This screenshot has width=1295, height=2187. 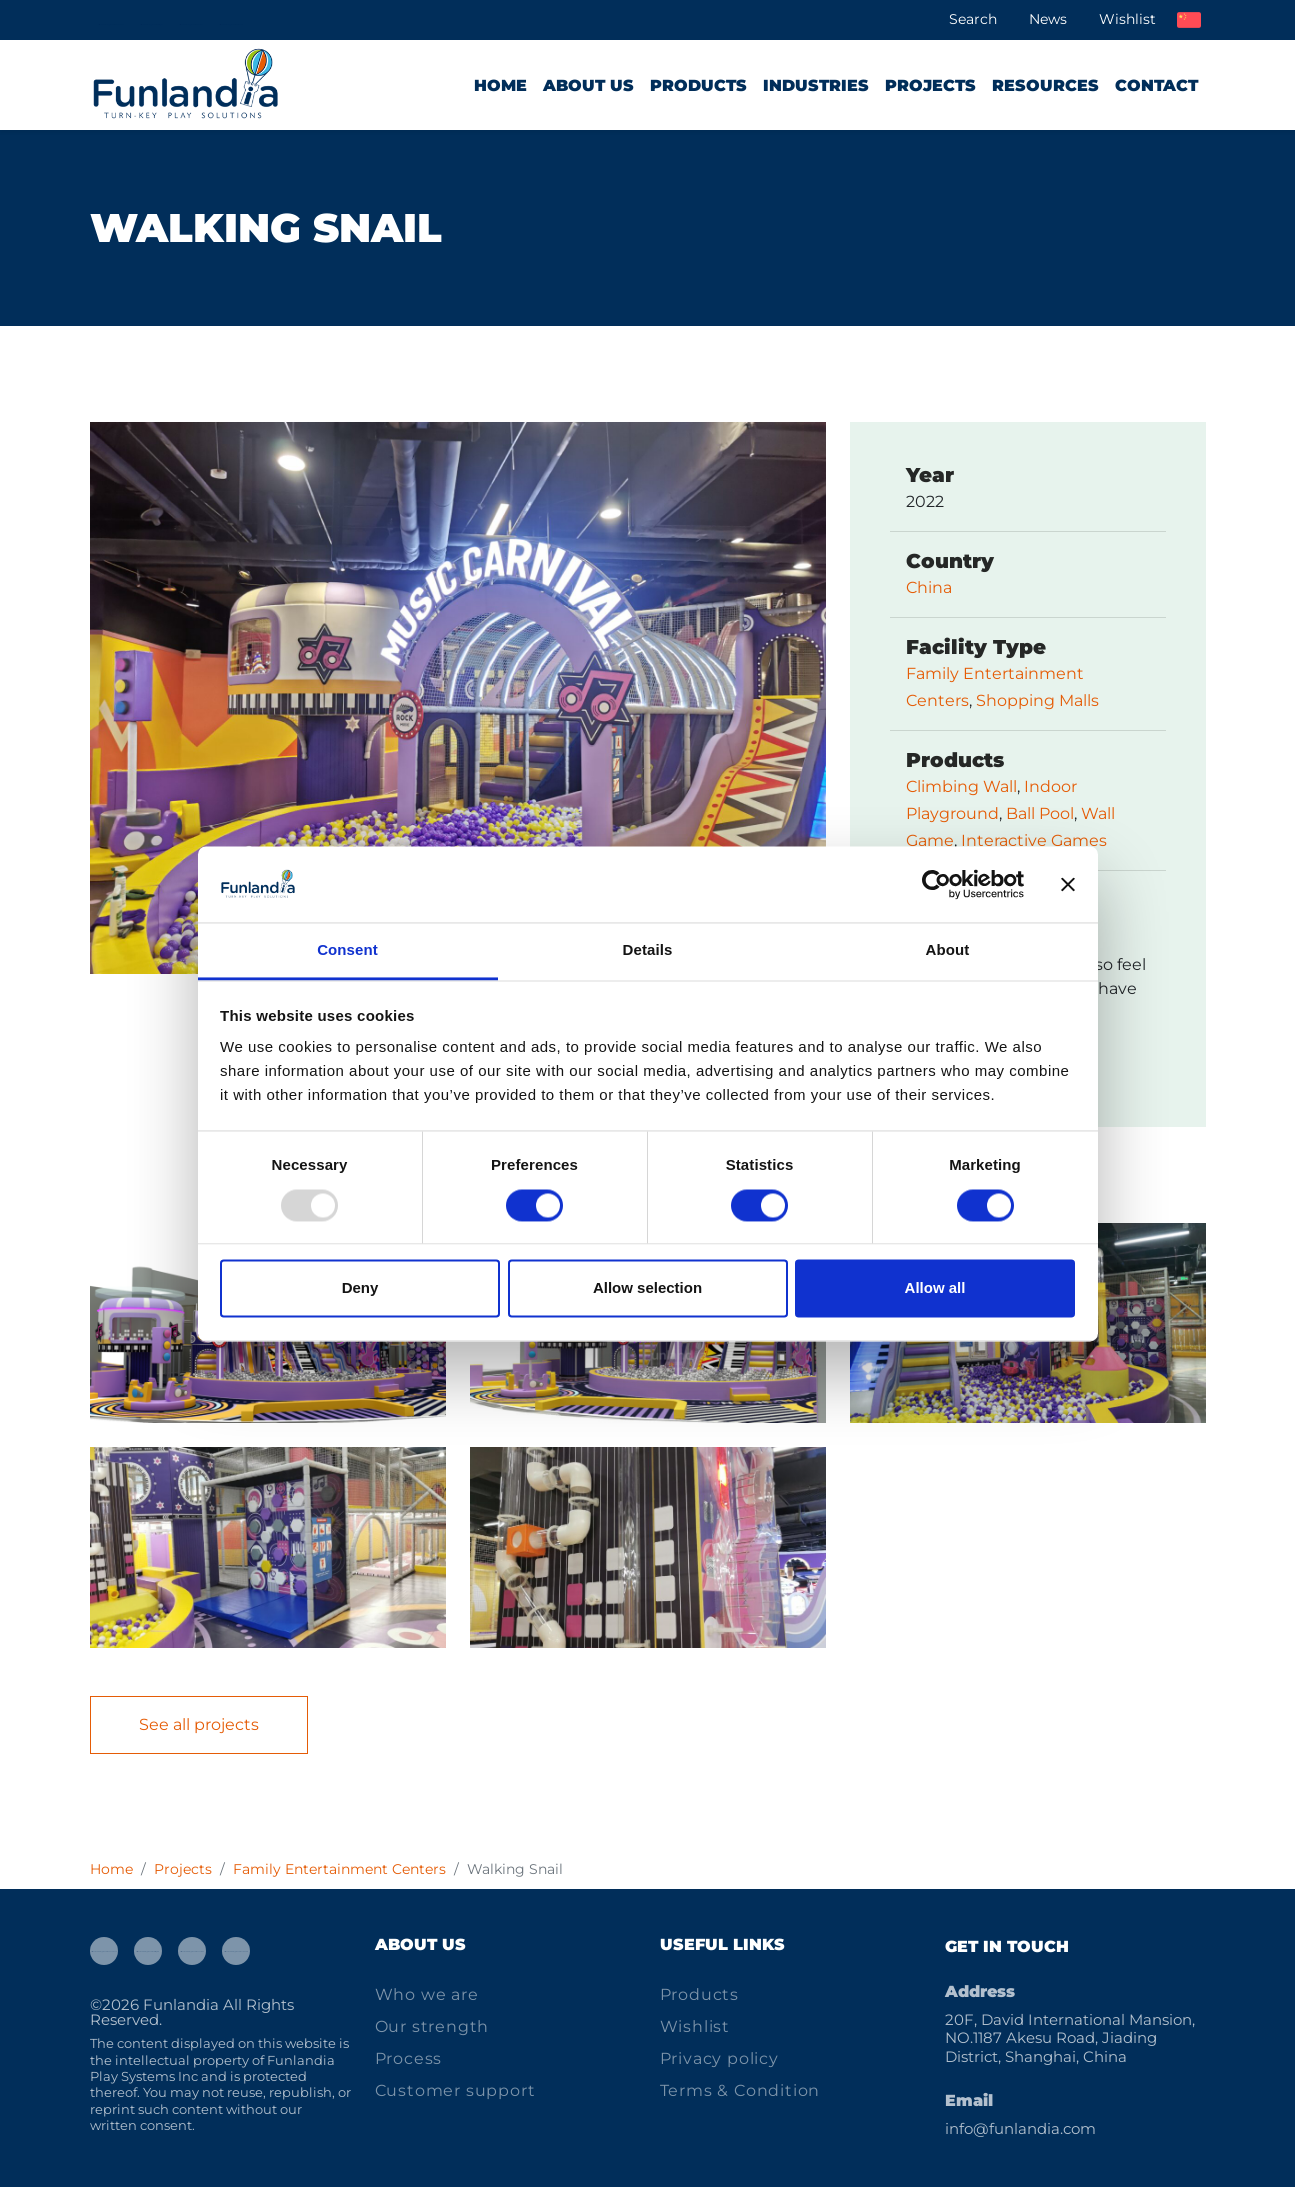 What do you see at coordinates (719, 2058) in the screenshot?
I see `Privacy policy` at bounding box center [719, 2058].